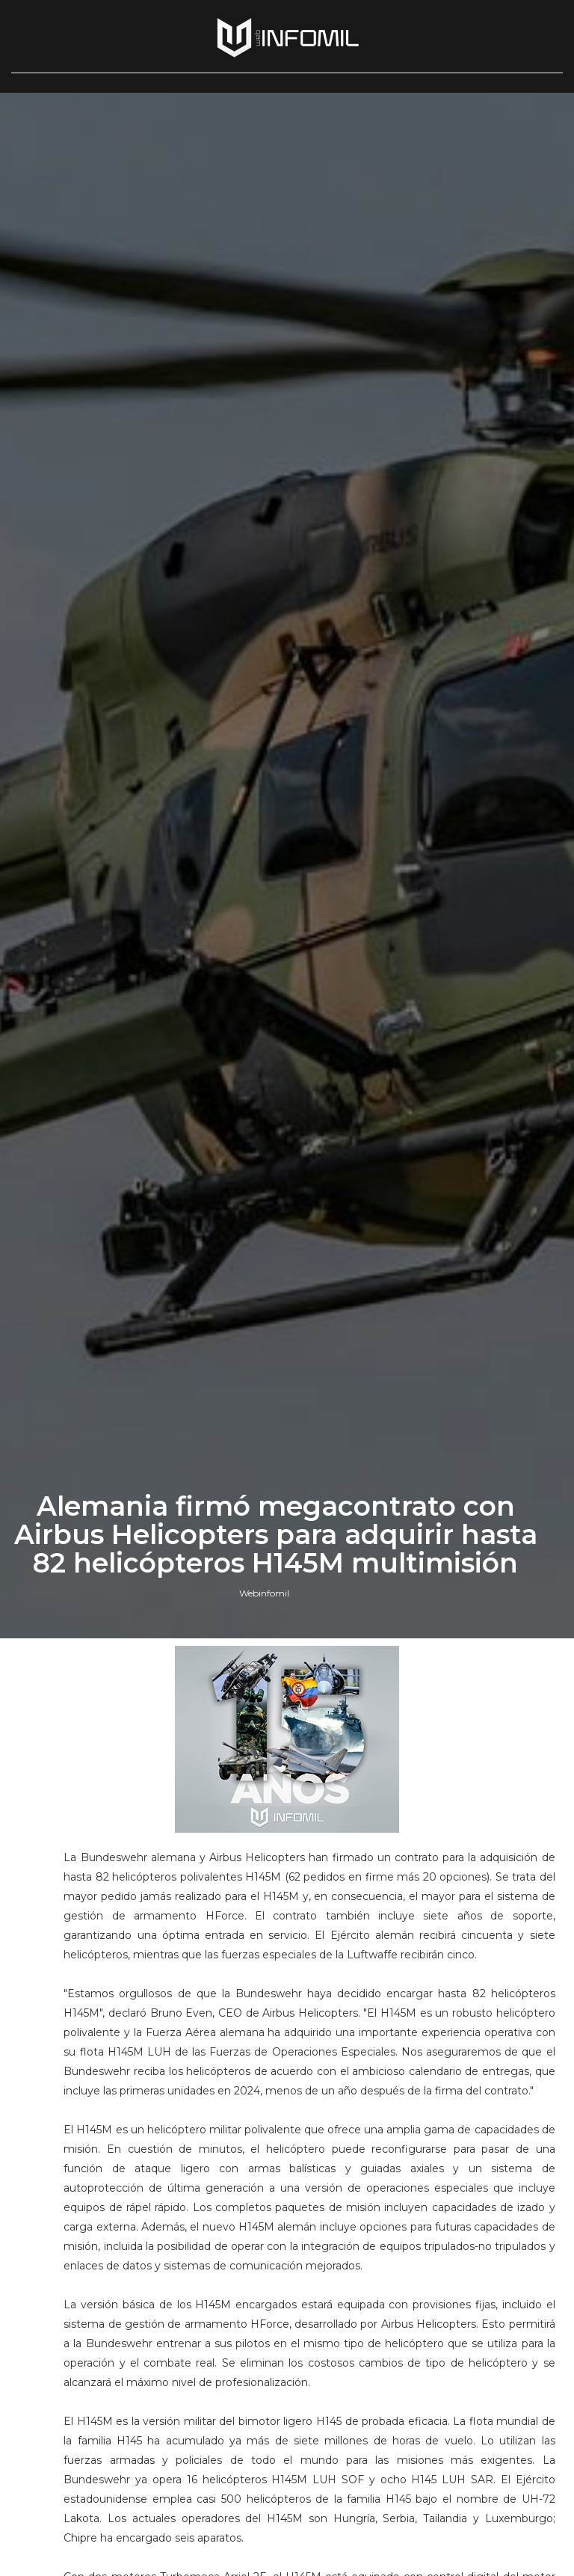 The height and width of the screenshot is (2576, 574). Describe the element at coordinates (264, 1593) in the screenshot. I see `Webinfomil` at that location.